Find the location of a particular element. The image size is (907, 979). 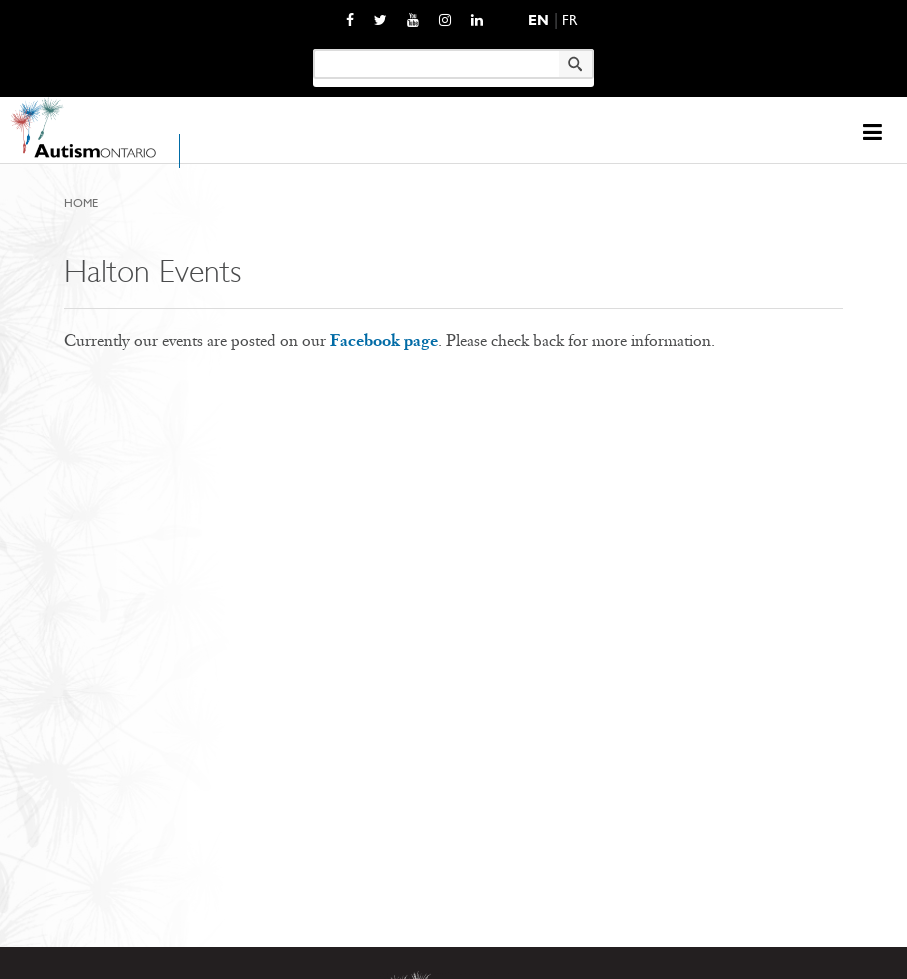

Home is located at coordinates (81, 203).